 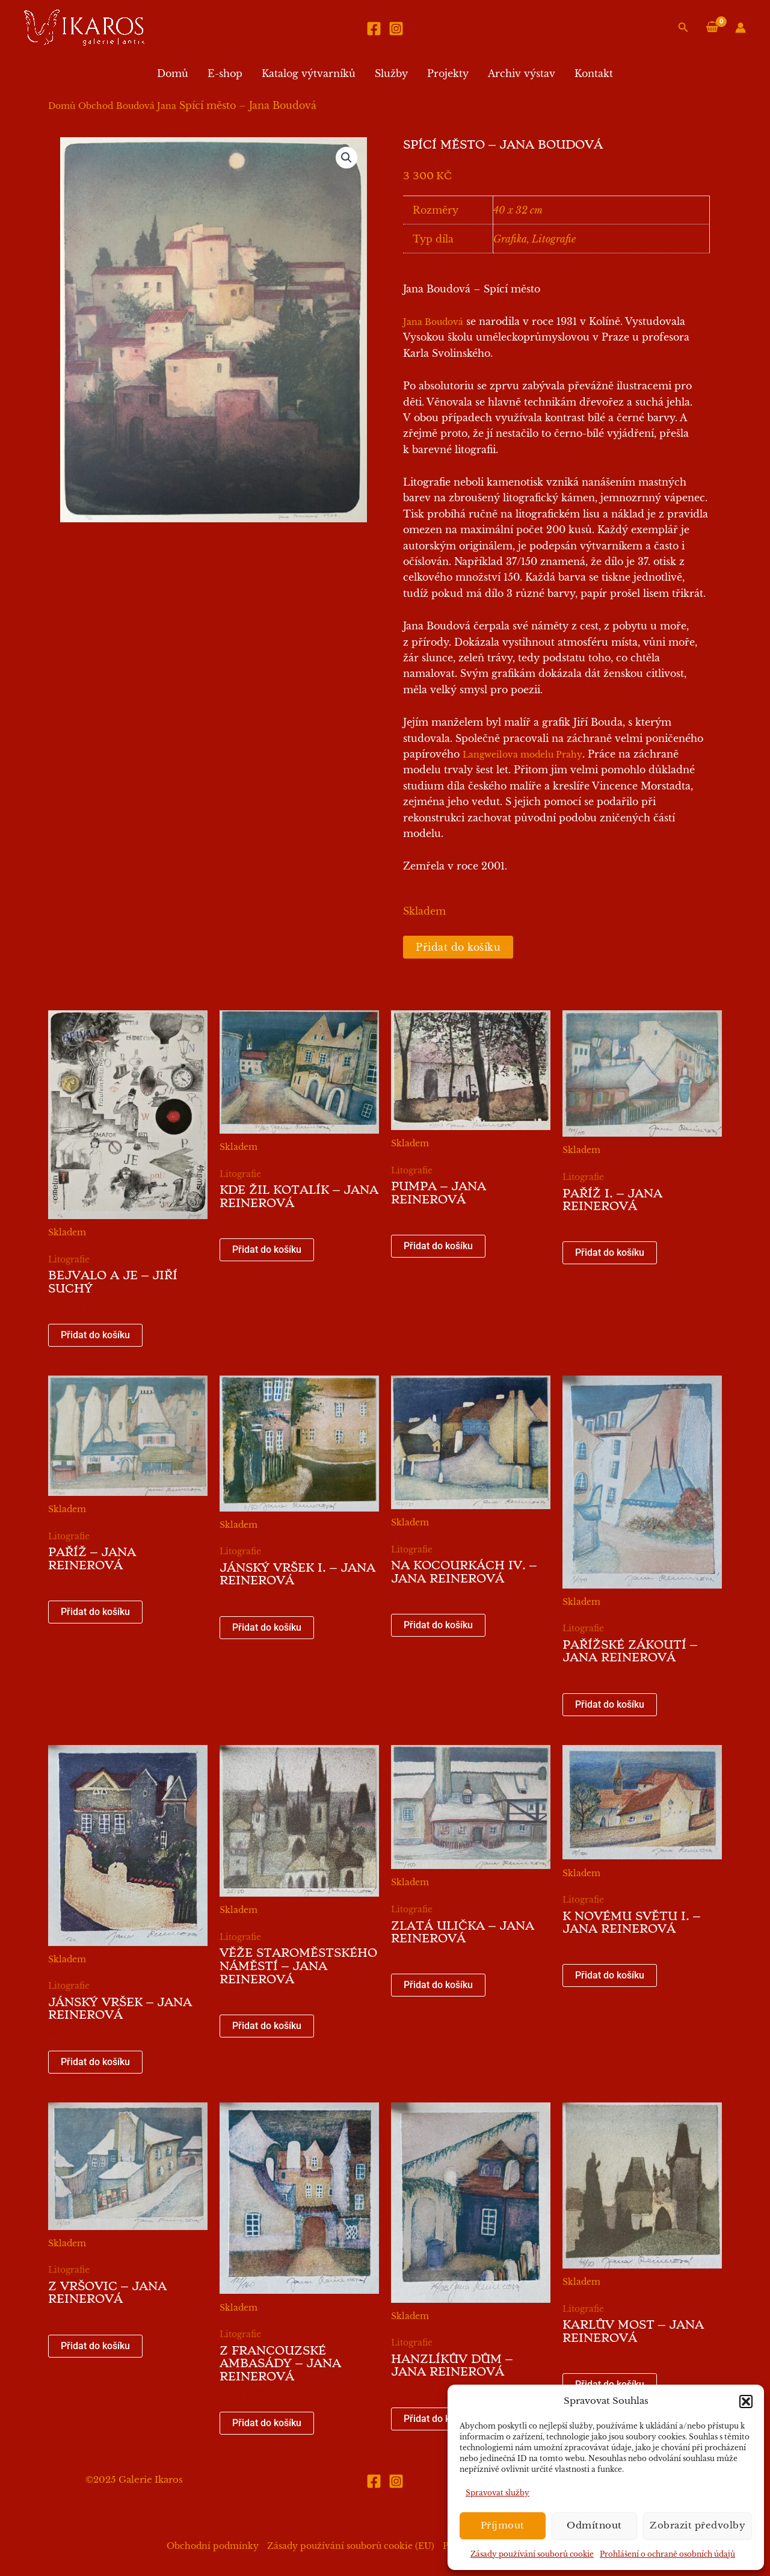 I want to click on [Ikona odkazu na účet], so click(x=740, y=27).